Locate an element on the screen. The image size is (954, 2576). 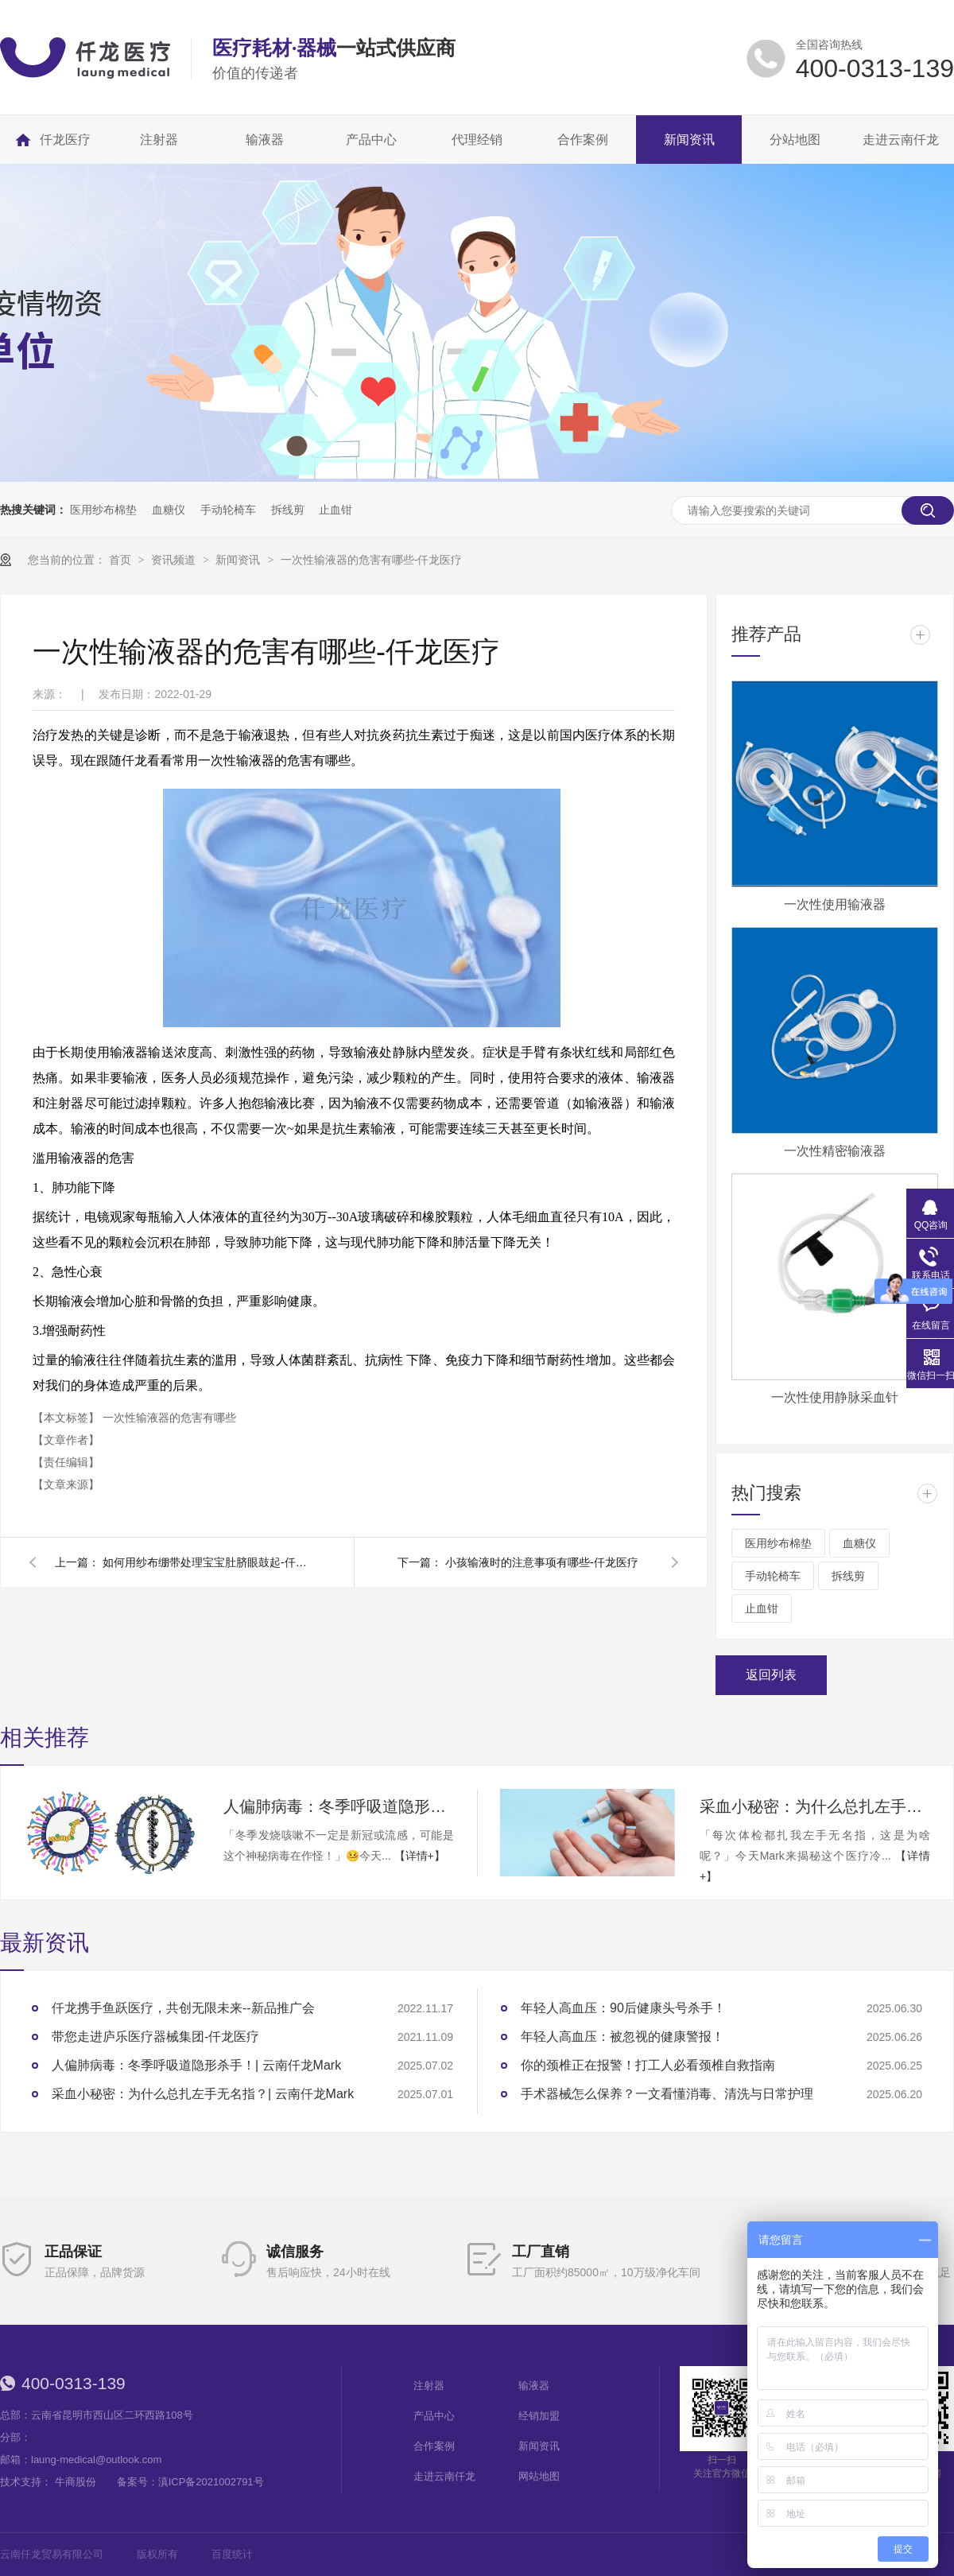
手术器械怎么保养？一文看懂消毒、清洗与日常护理 is located at coordinates (667, 2094).